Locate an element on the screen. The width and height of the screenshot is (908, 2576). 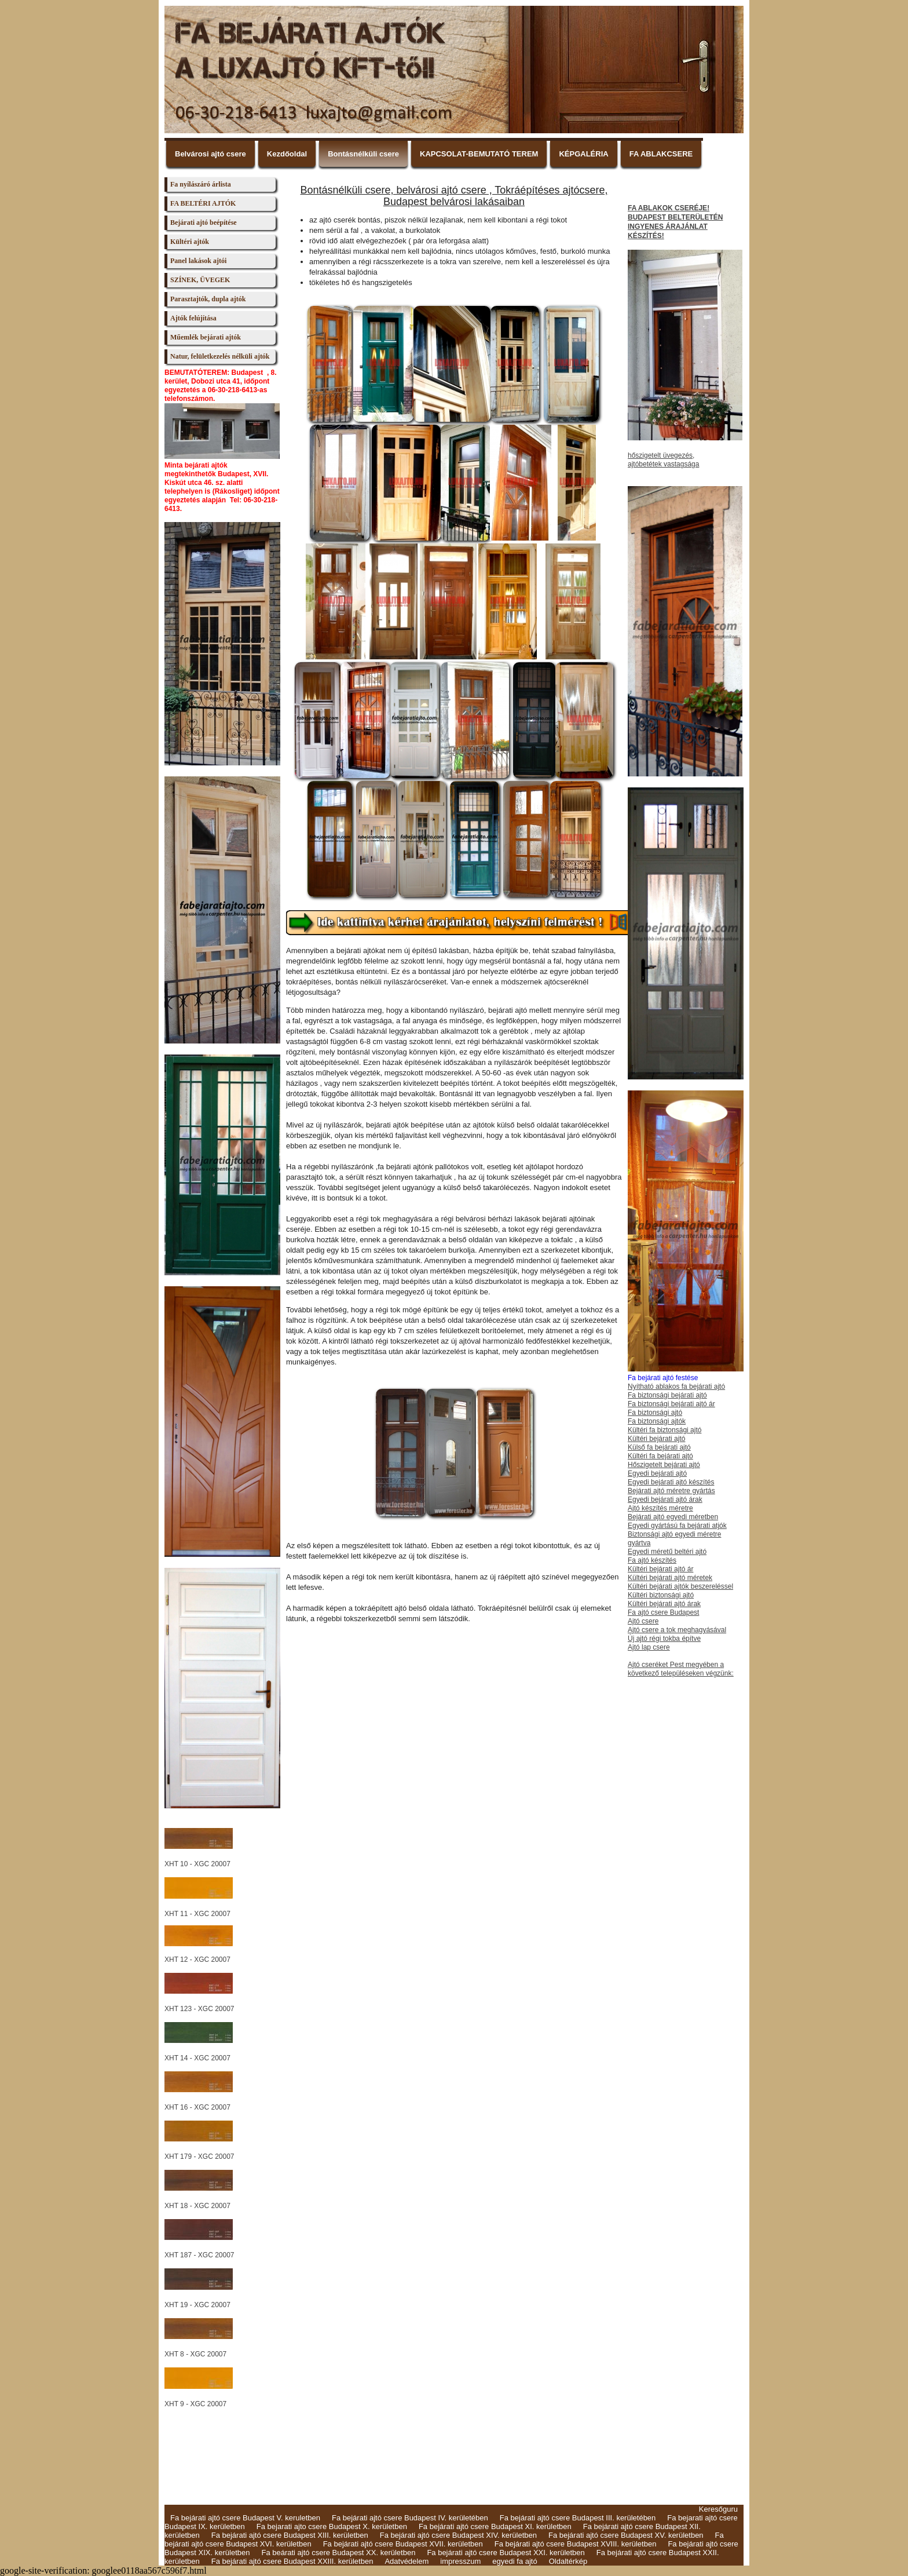
Hőszigetelt bejárati ajtó is located at coordinates (664, 1465).